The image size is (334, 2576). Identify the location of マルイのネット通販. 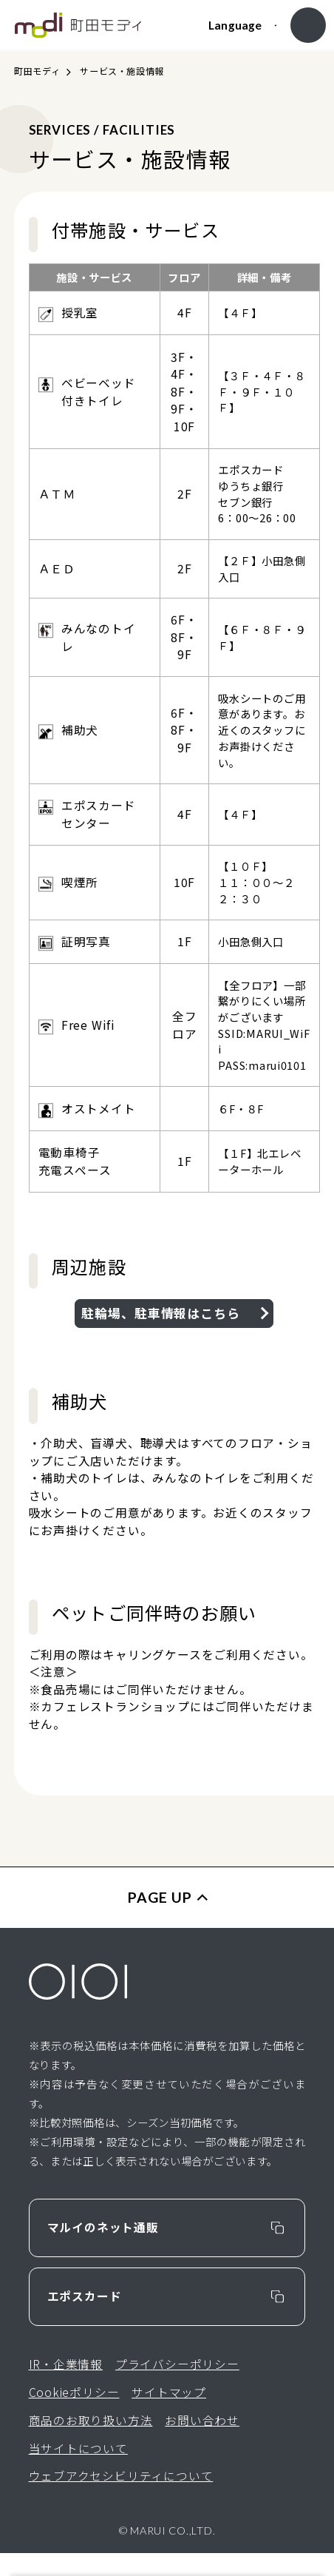
(103, 2250).